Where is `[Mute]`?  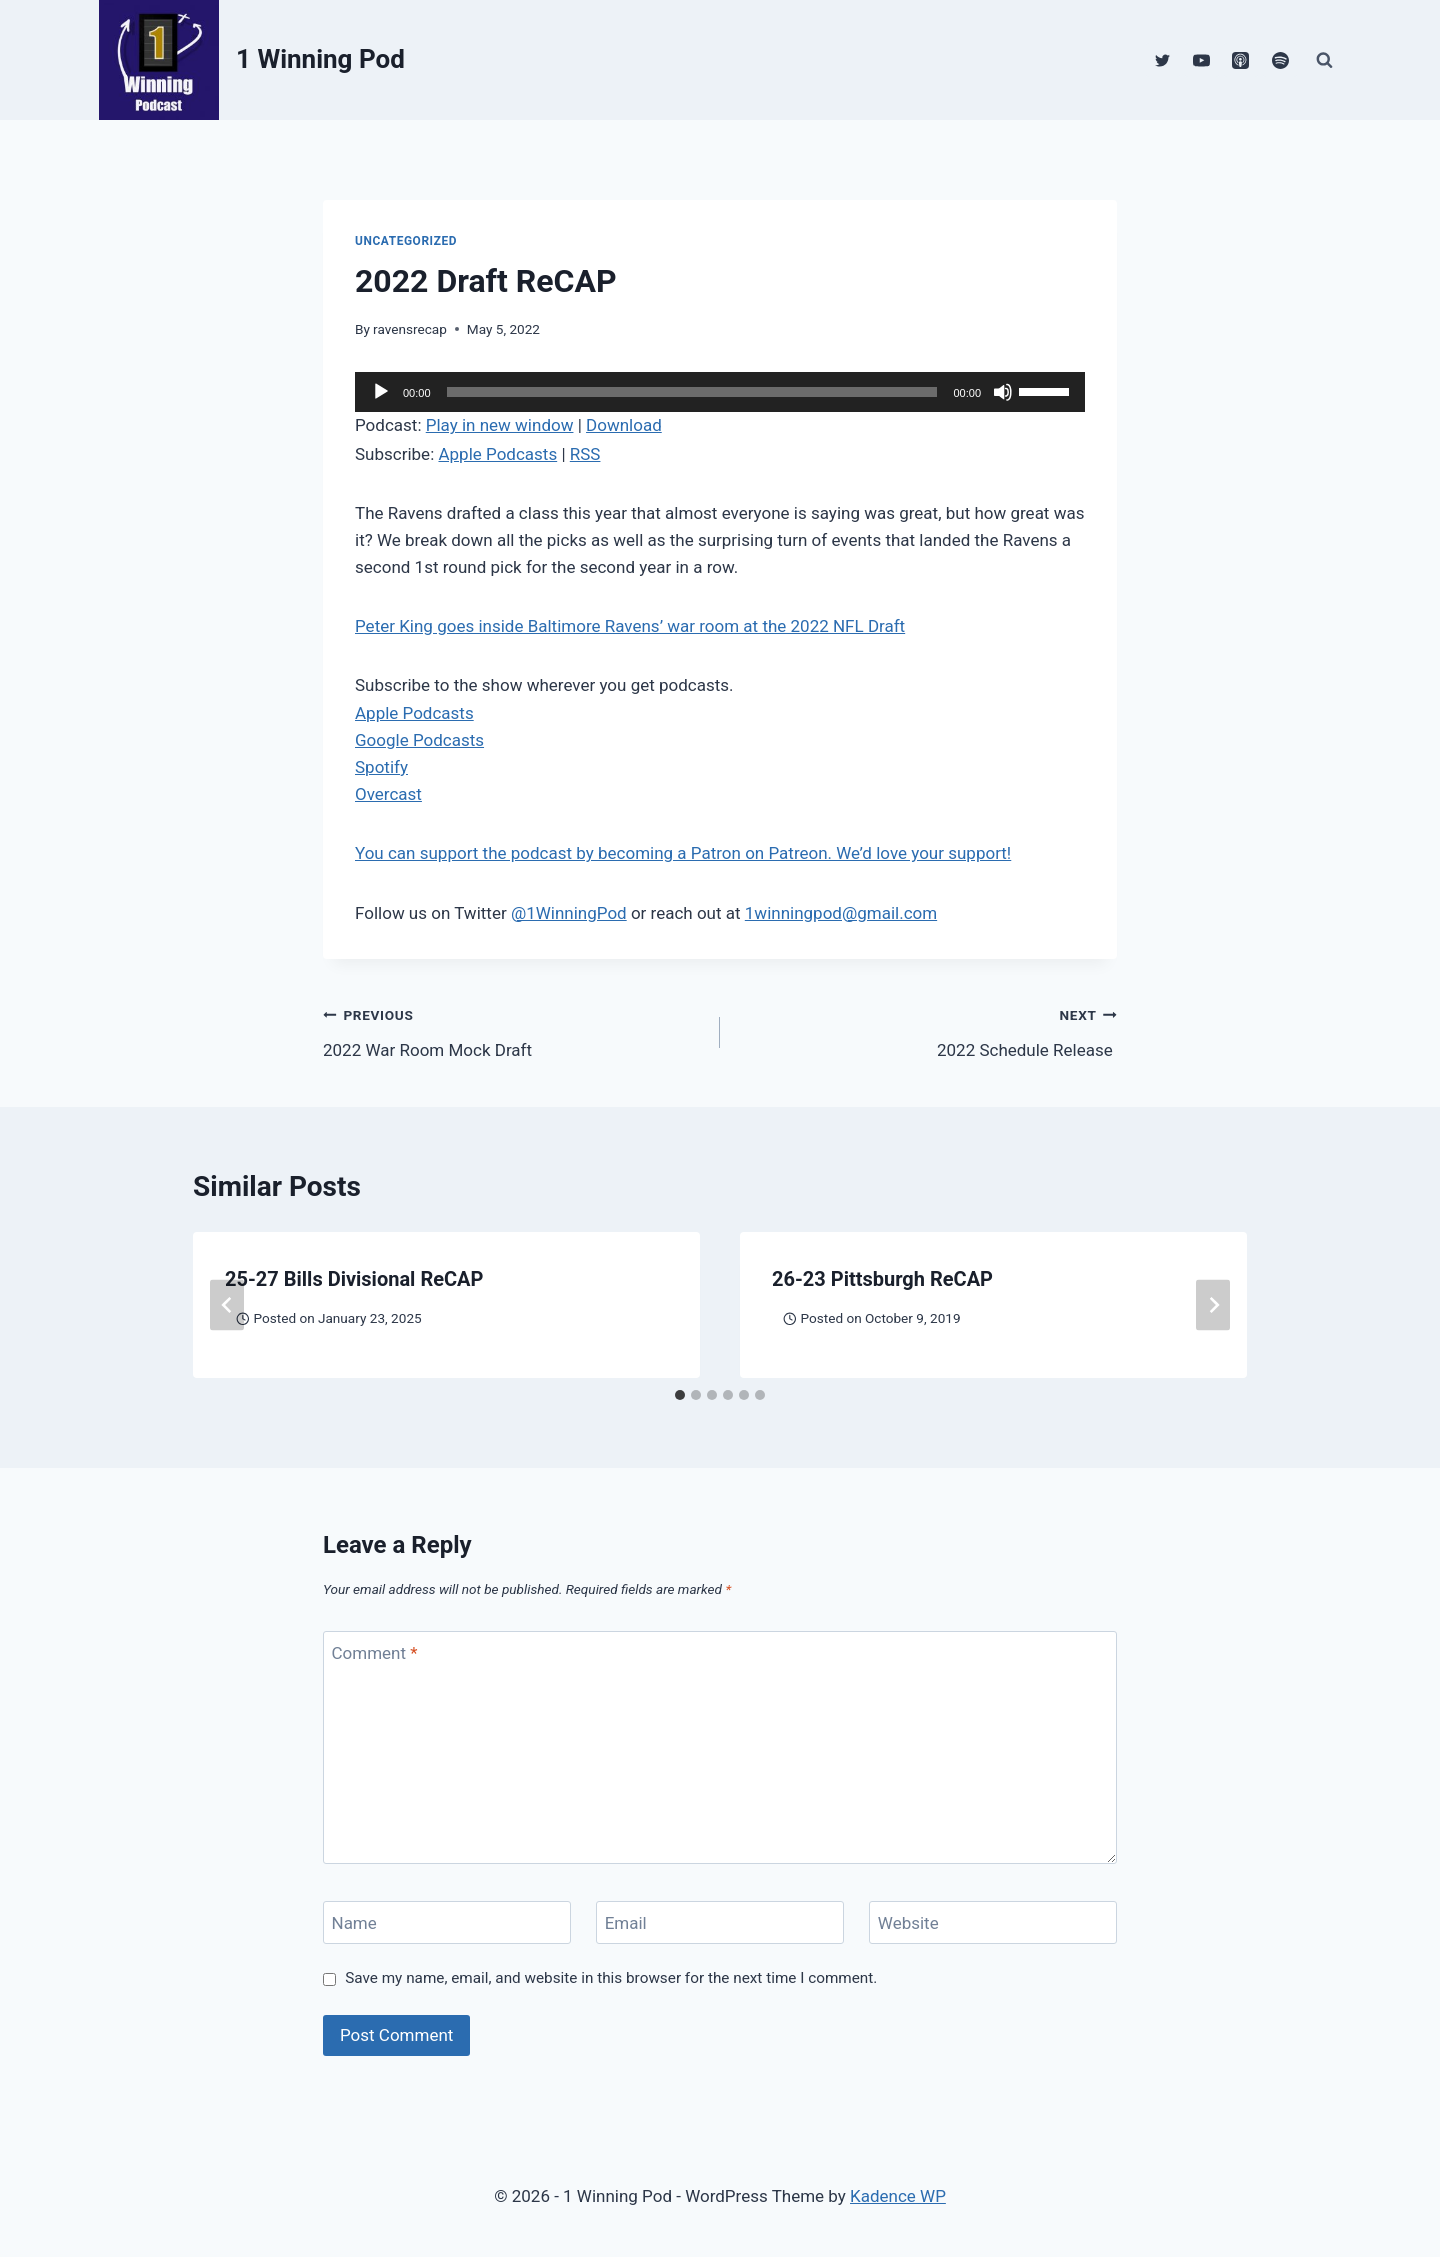 [Mute] is located at coordinates (1003, 392).